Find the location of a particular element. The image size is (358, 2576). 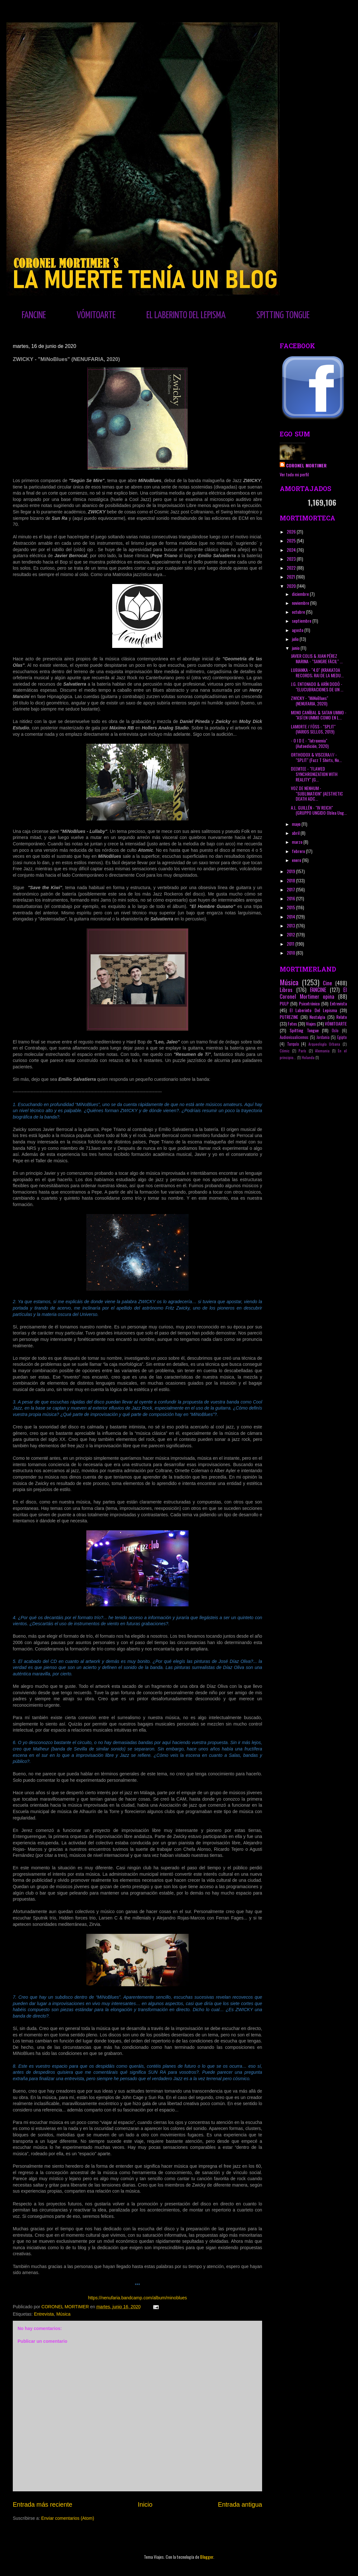

Enviar comentarios (Atom) is located at coordinates (67, 2518).